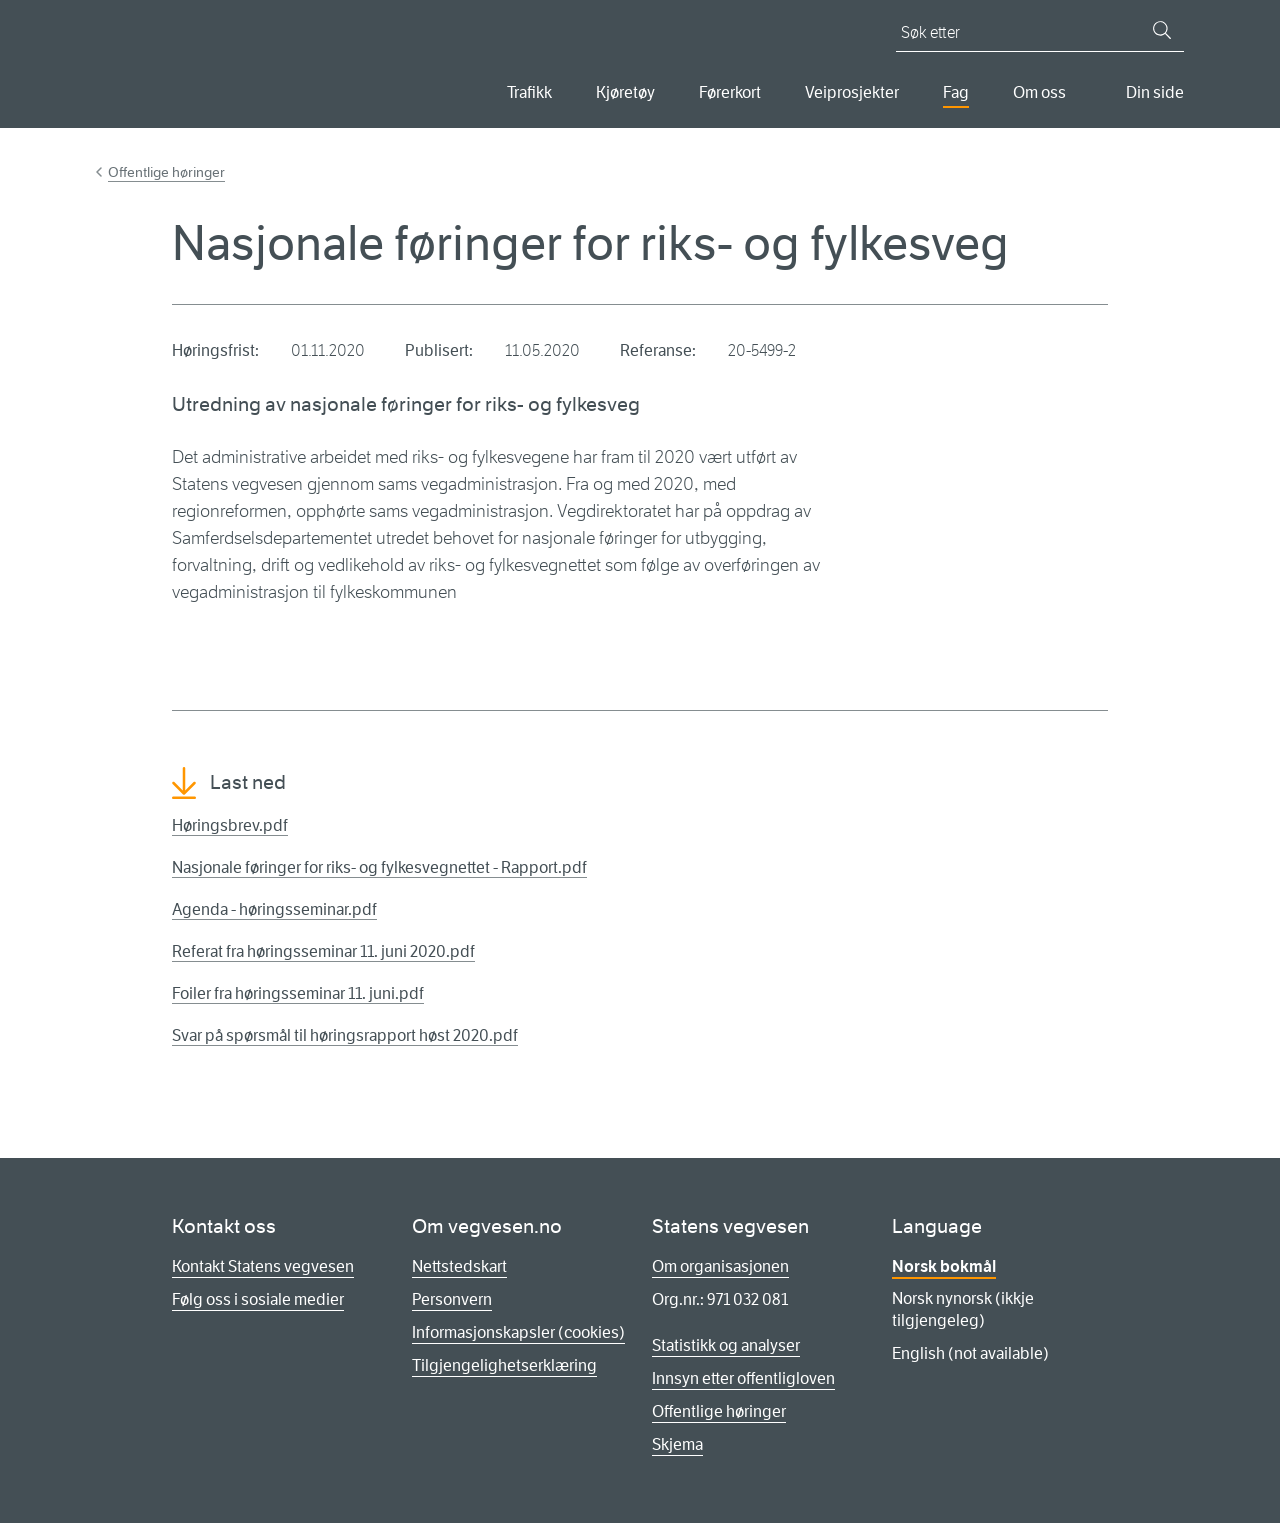 This screenshot has height=1523, width=1280. I want to click on Svar på spørsmål til høringsrapport høst 2020.pdf, so click(345, 1035).